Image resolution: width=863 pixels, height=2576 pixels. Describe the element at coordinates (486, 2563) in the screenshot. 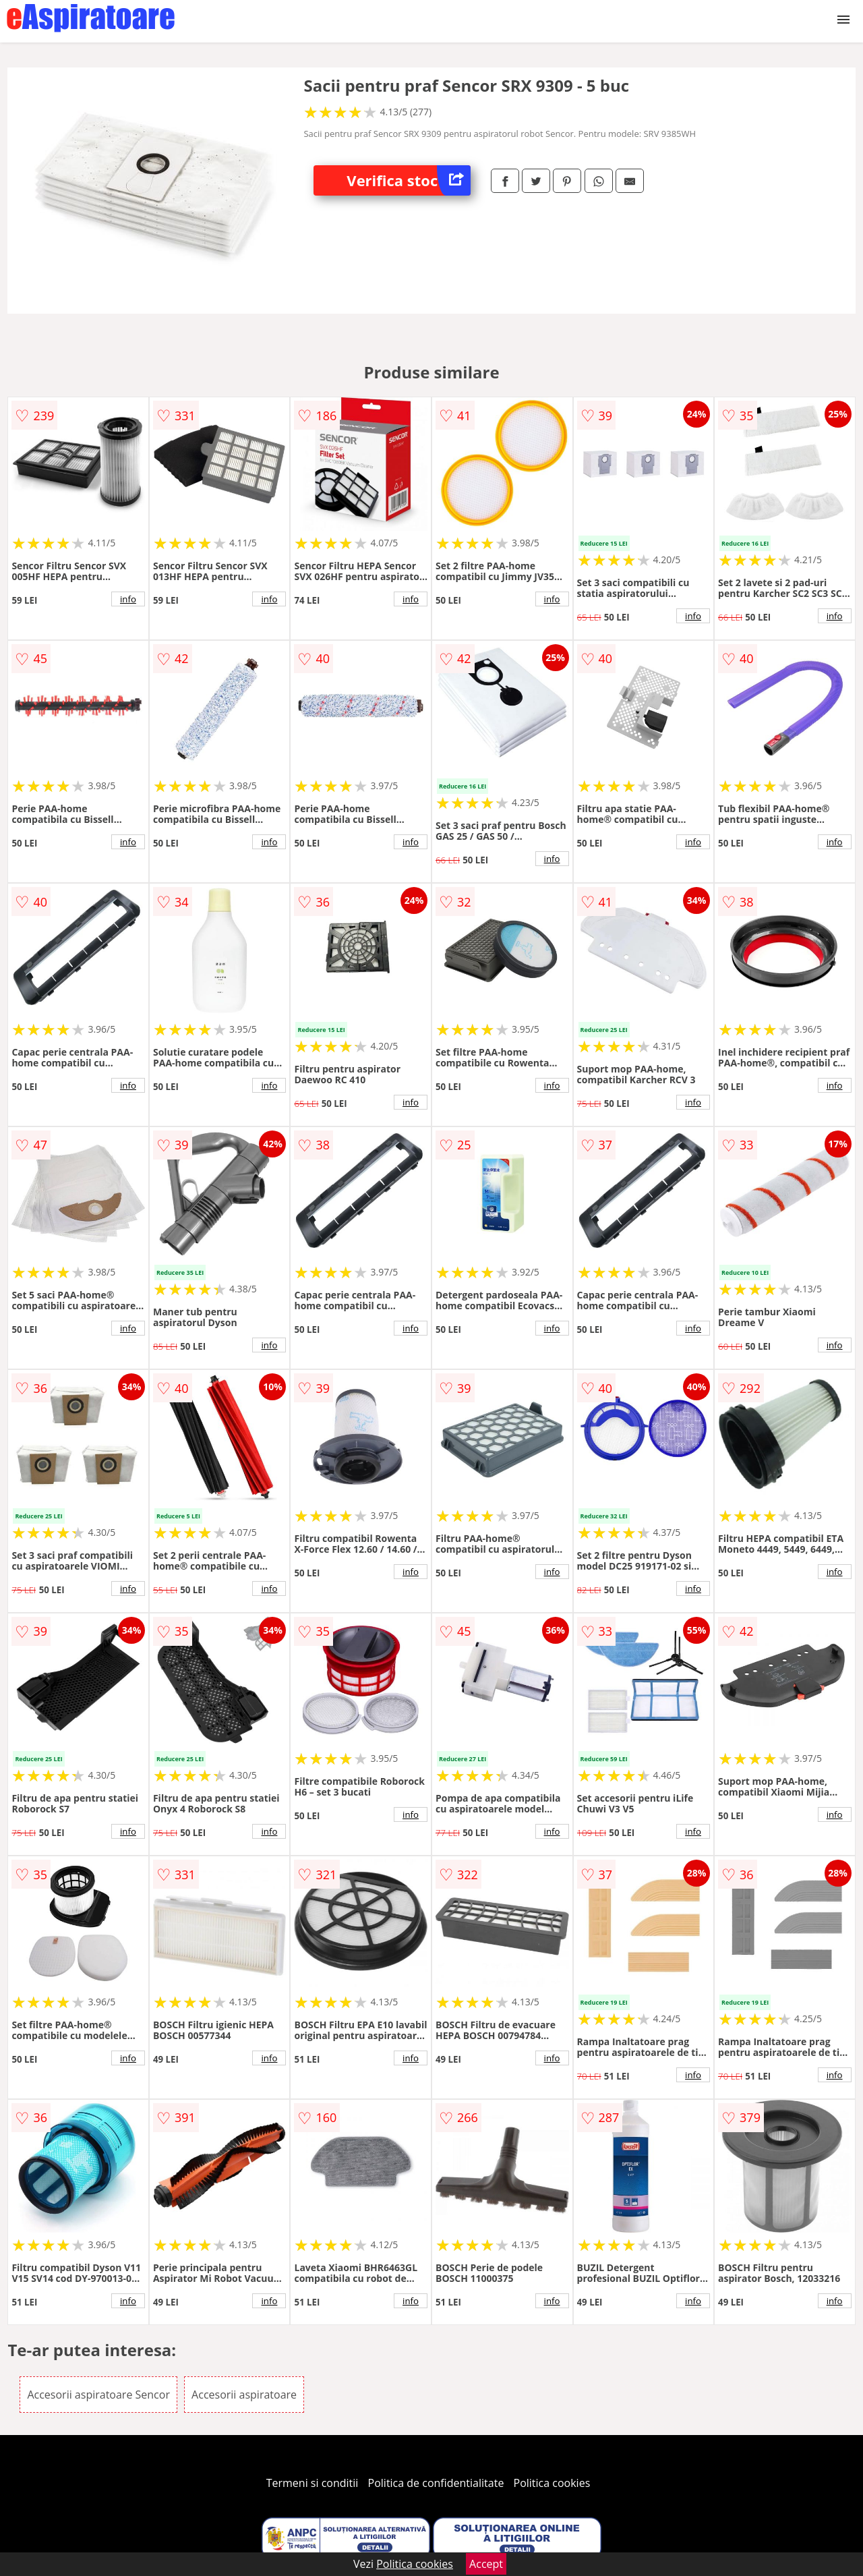

I see `Accept` at that location.